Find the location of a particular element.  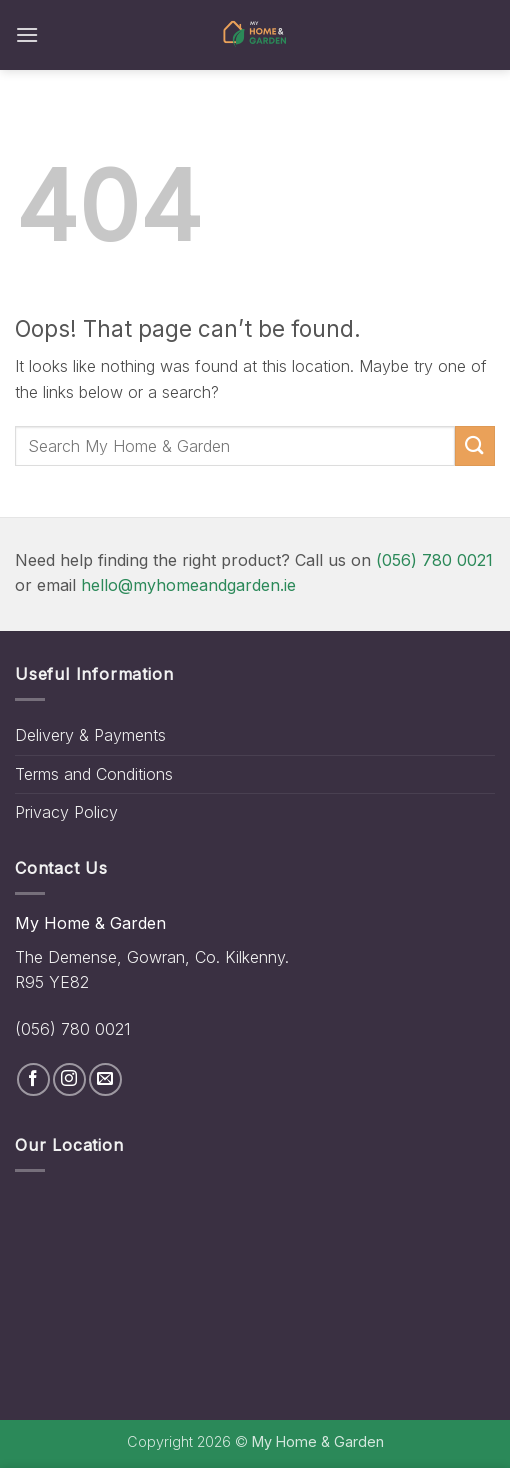

[Follow on Facebook] is located at coordinates (33, 1079).